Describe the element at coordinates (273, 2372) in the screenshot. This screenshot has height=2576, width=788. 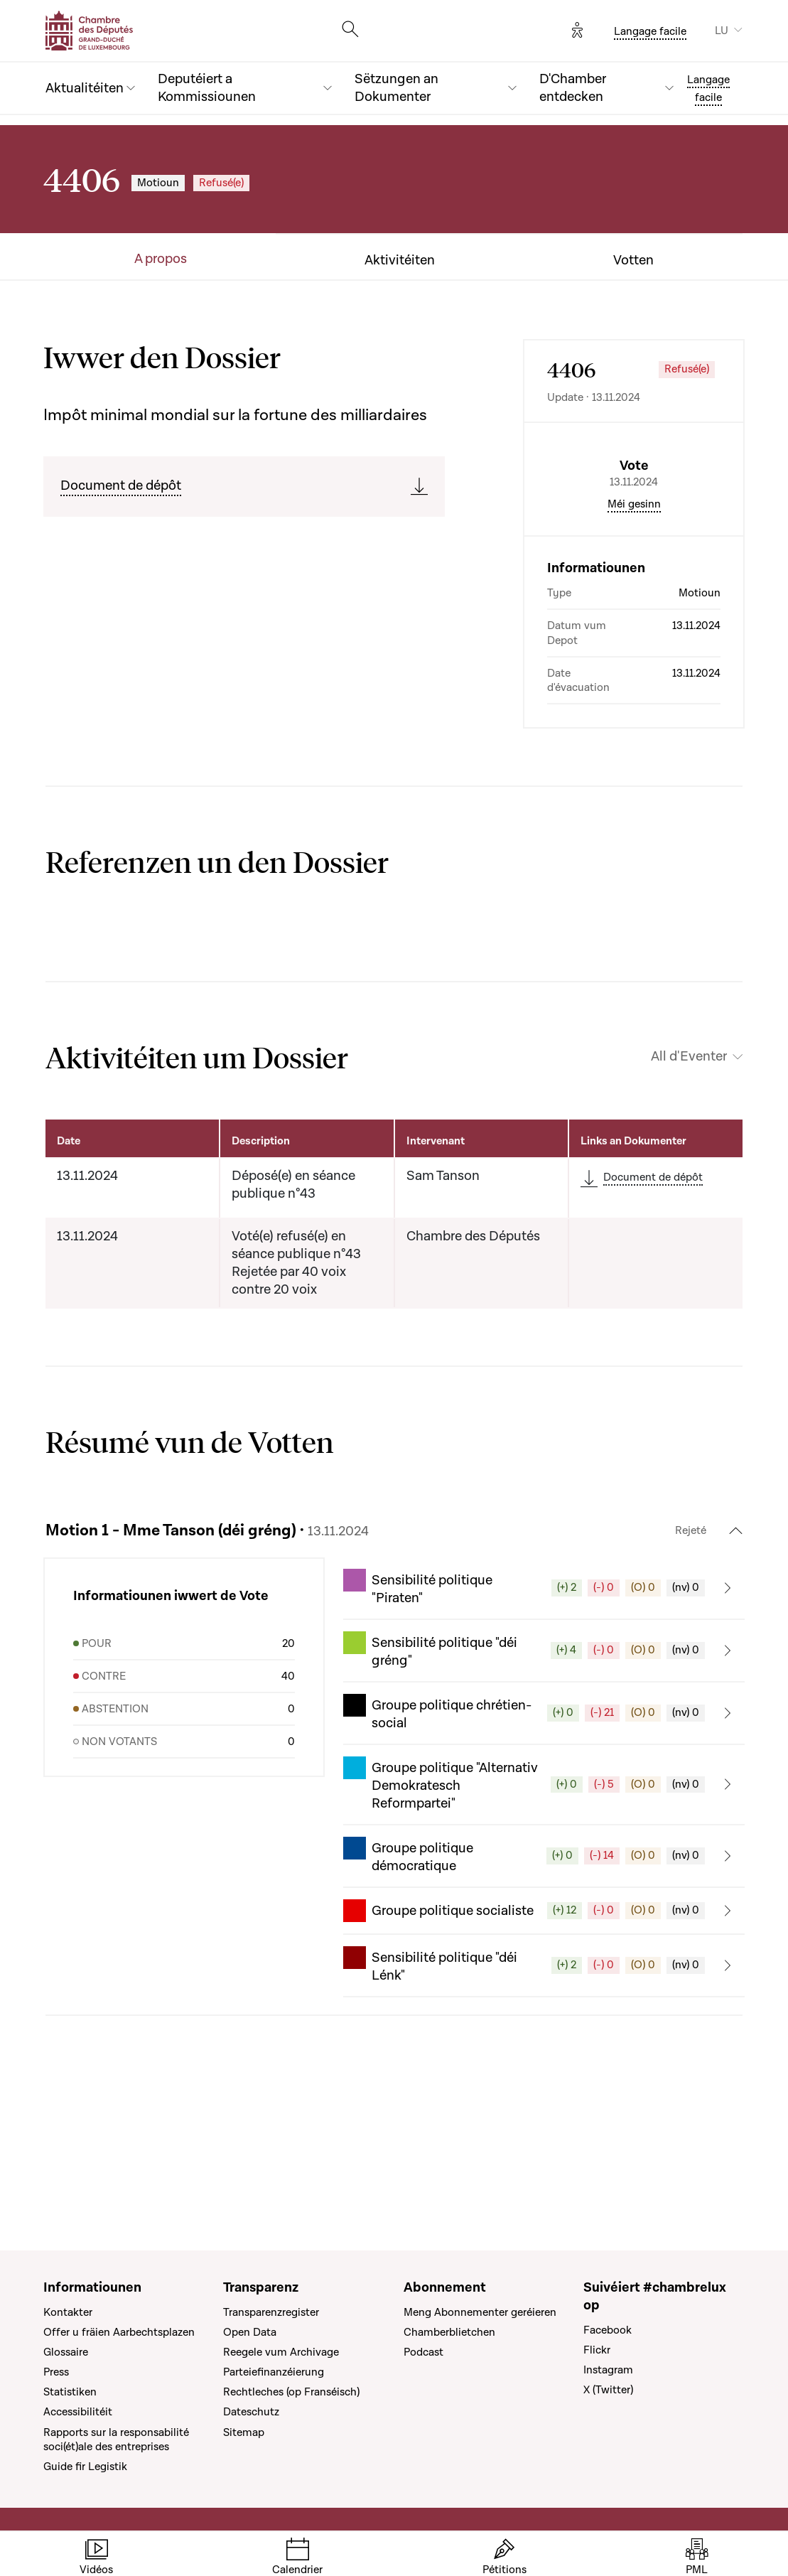
I see `Parteiefinanzéierung` at that location.